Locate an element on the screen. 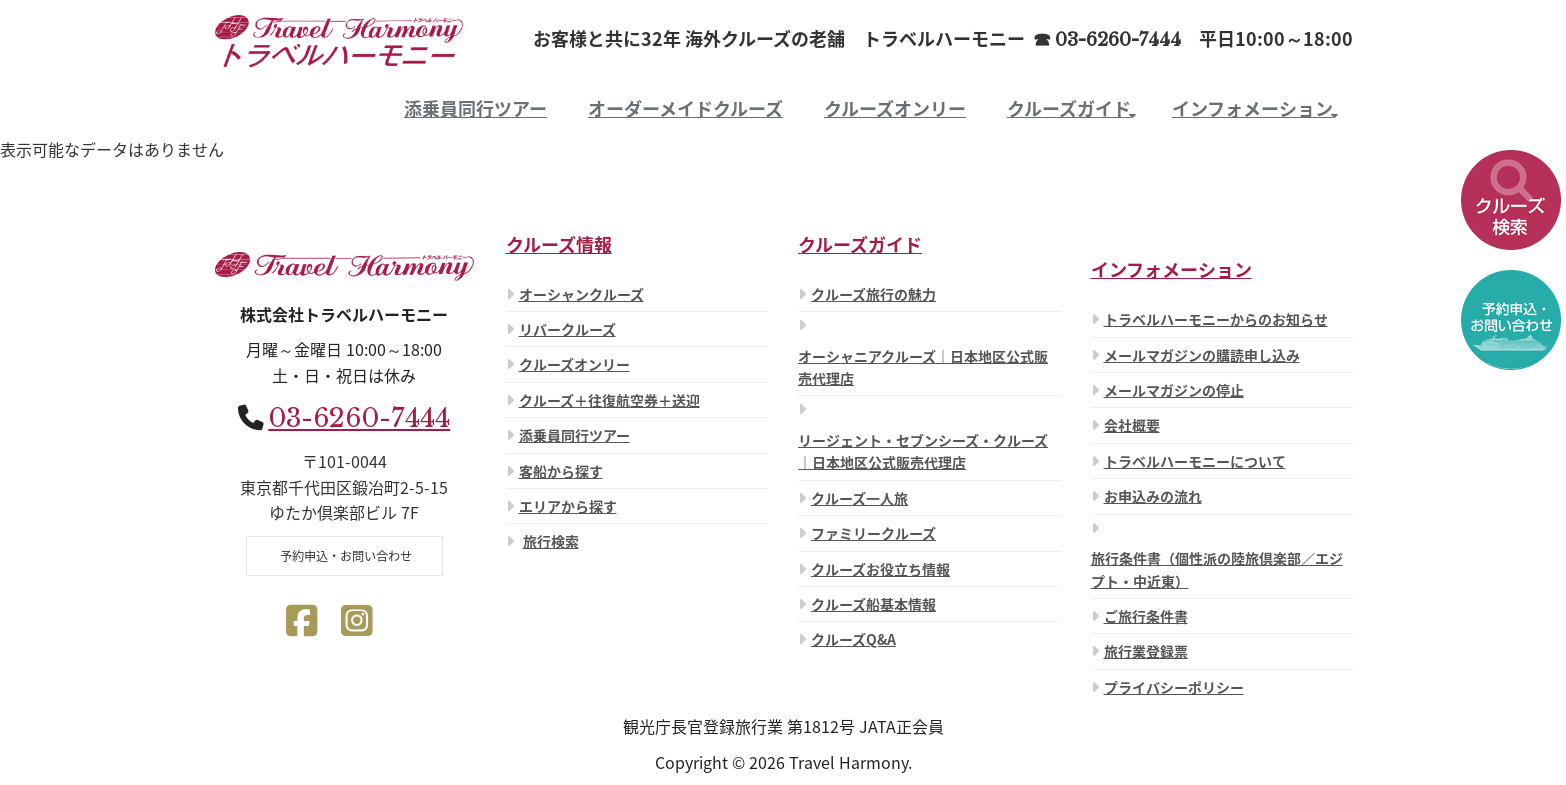  クルーズオンリー is located at coordinates (895, 108).